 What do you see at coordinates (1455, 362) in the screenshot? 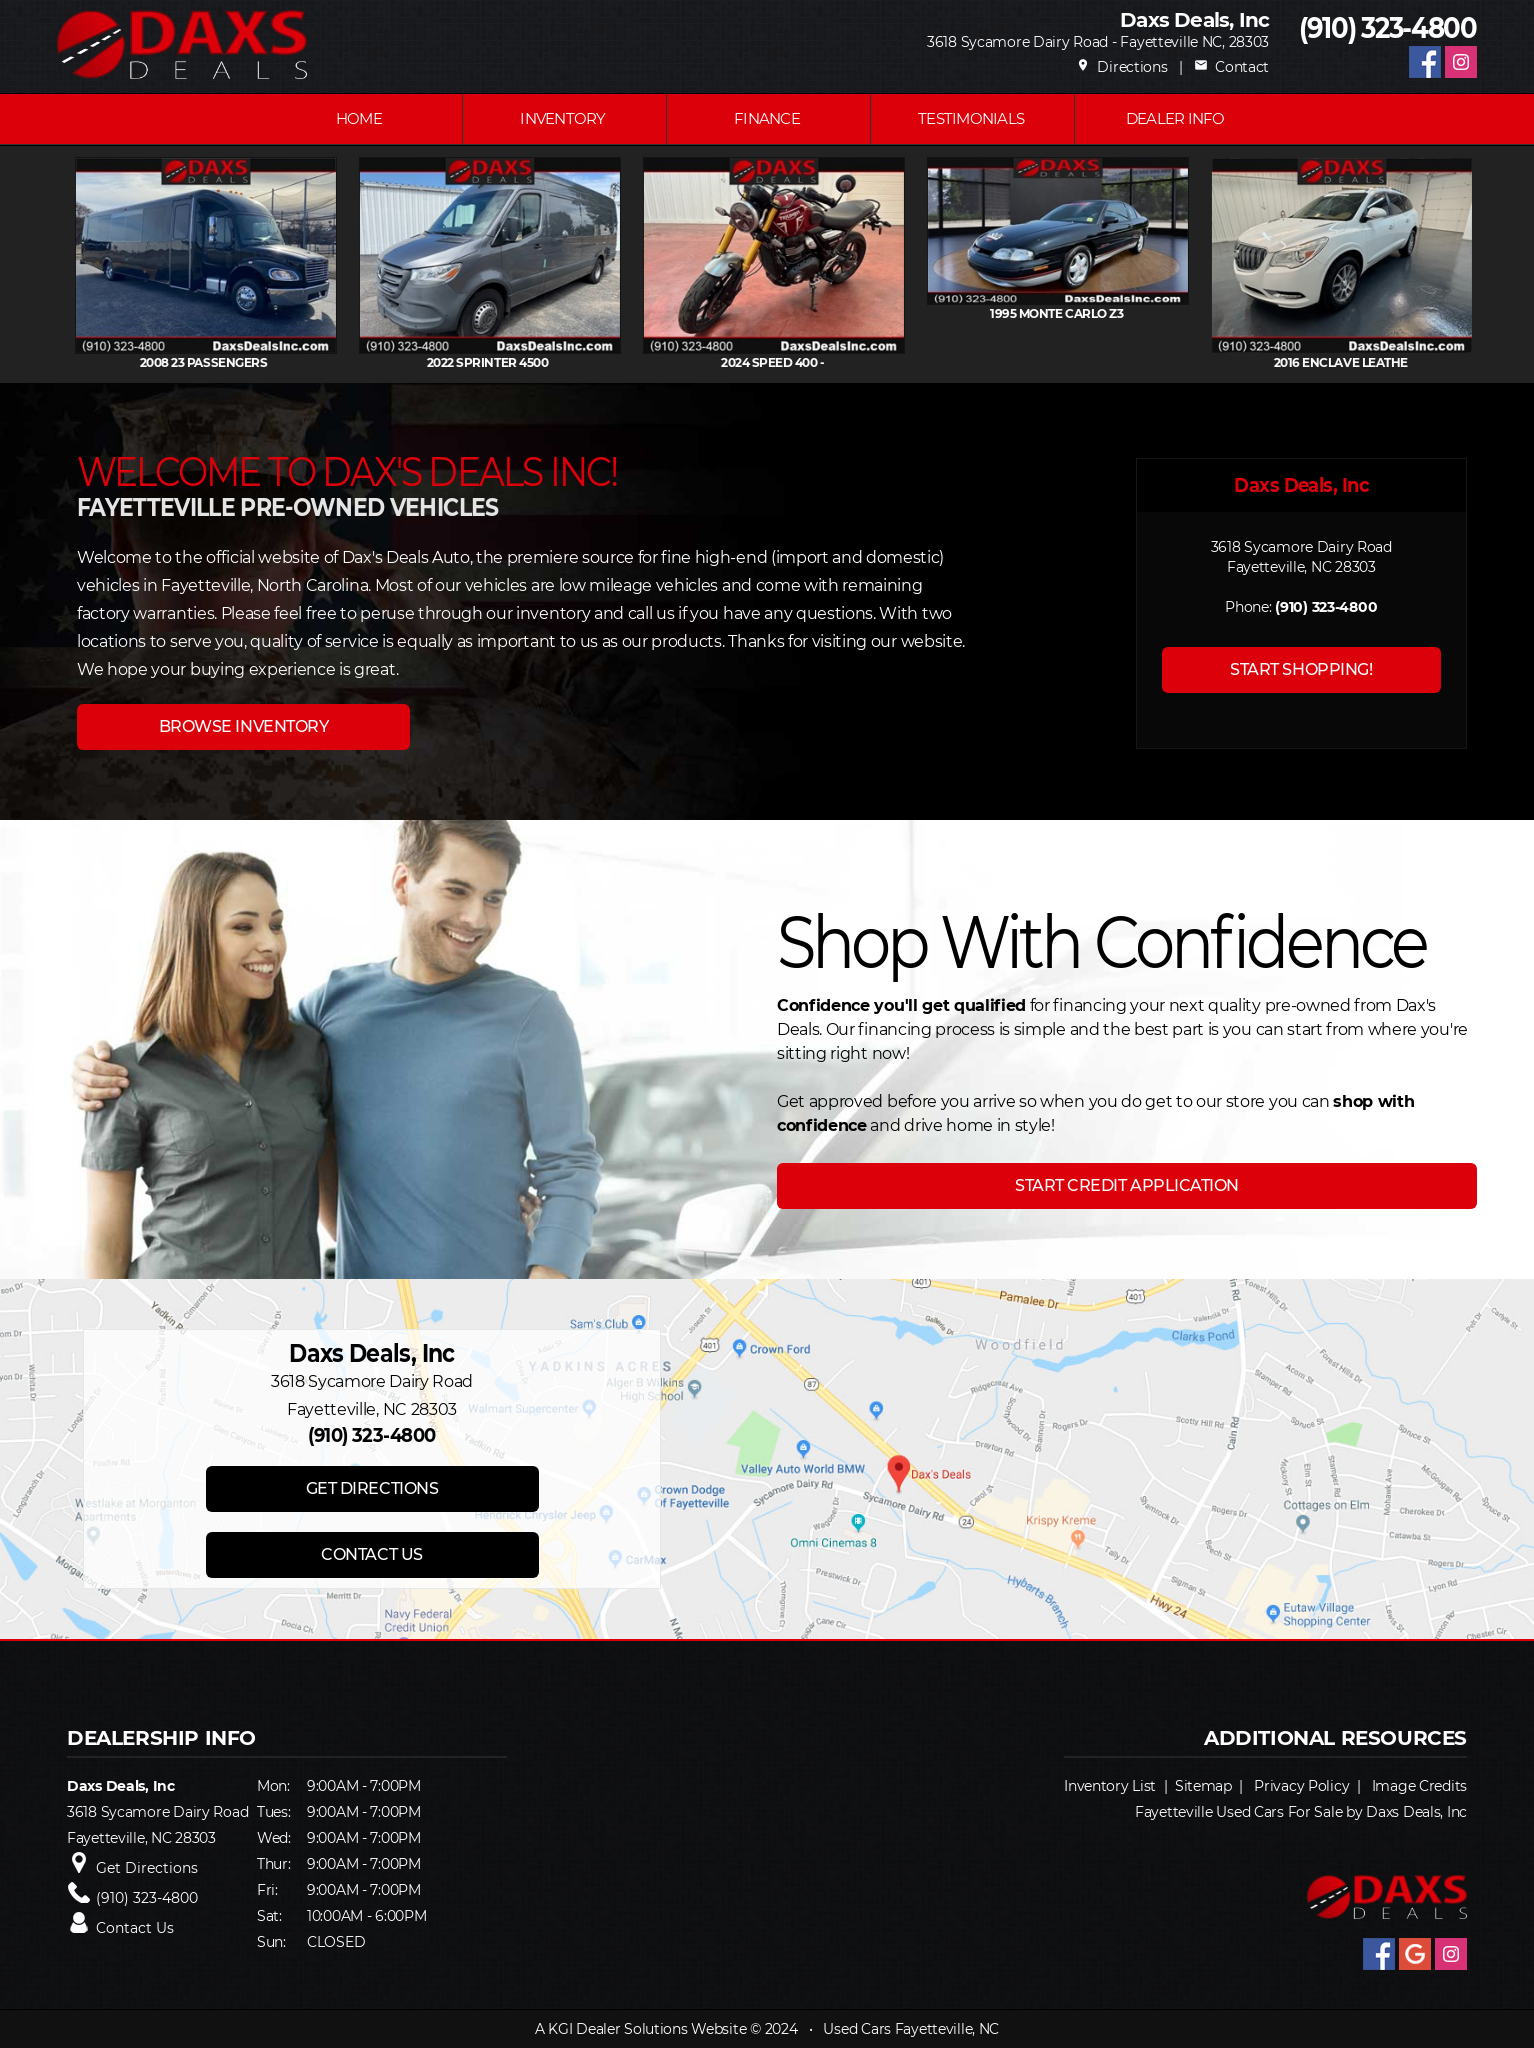
I see `2016 ENCLAVE Leathe` at bounding box center [1455, 362].